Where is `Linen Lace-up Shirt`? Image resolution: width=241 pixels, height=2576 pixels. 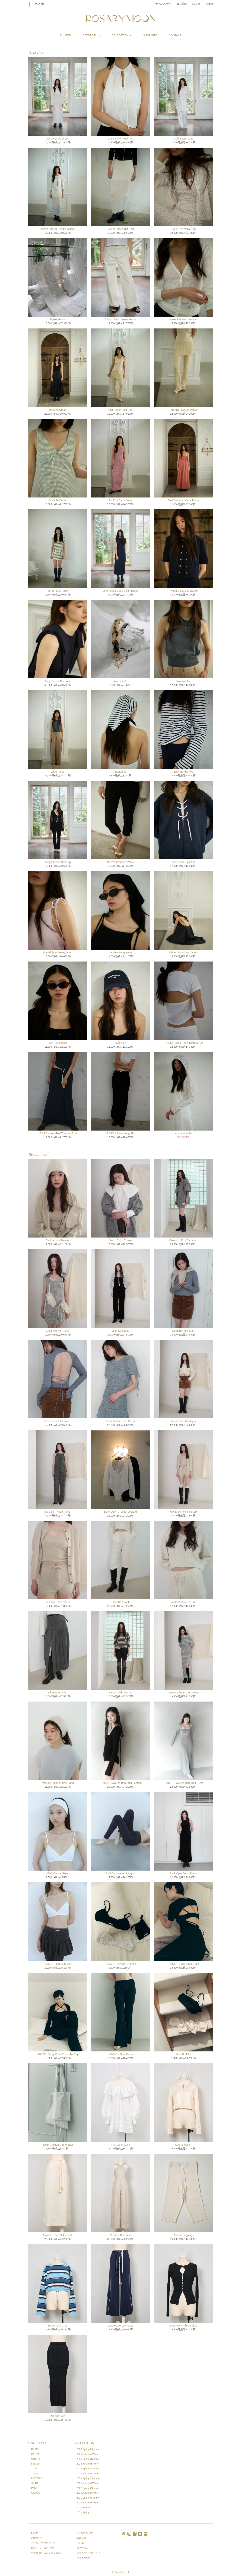
Linen Lace-up Shirt is located at coordinates (183, 862).